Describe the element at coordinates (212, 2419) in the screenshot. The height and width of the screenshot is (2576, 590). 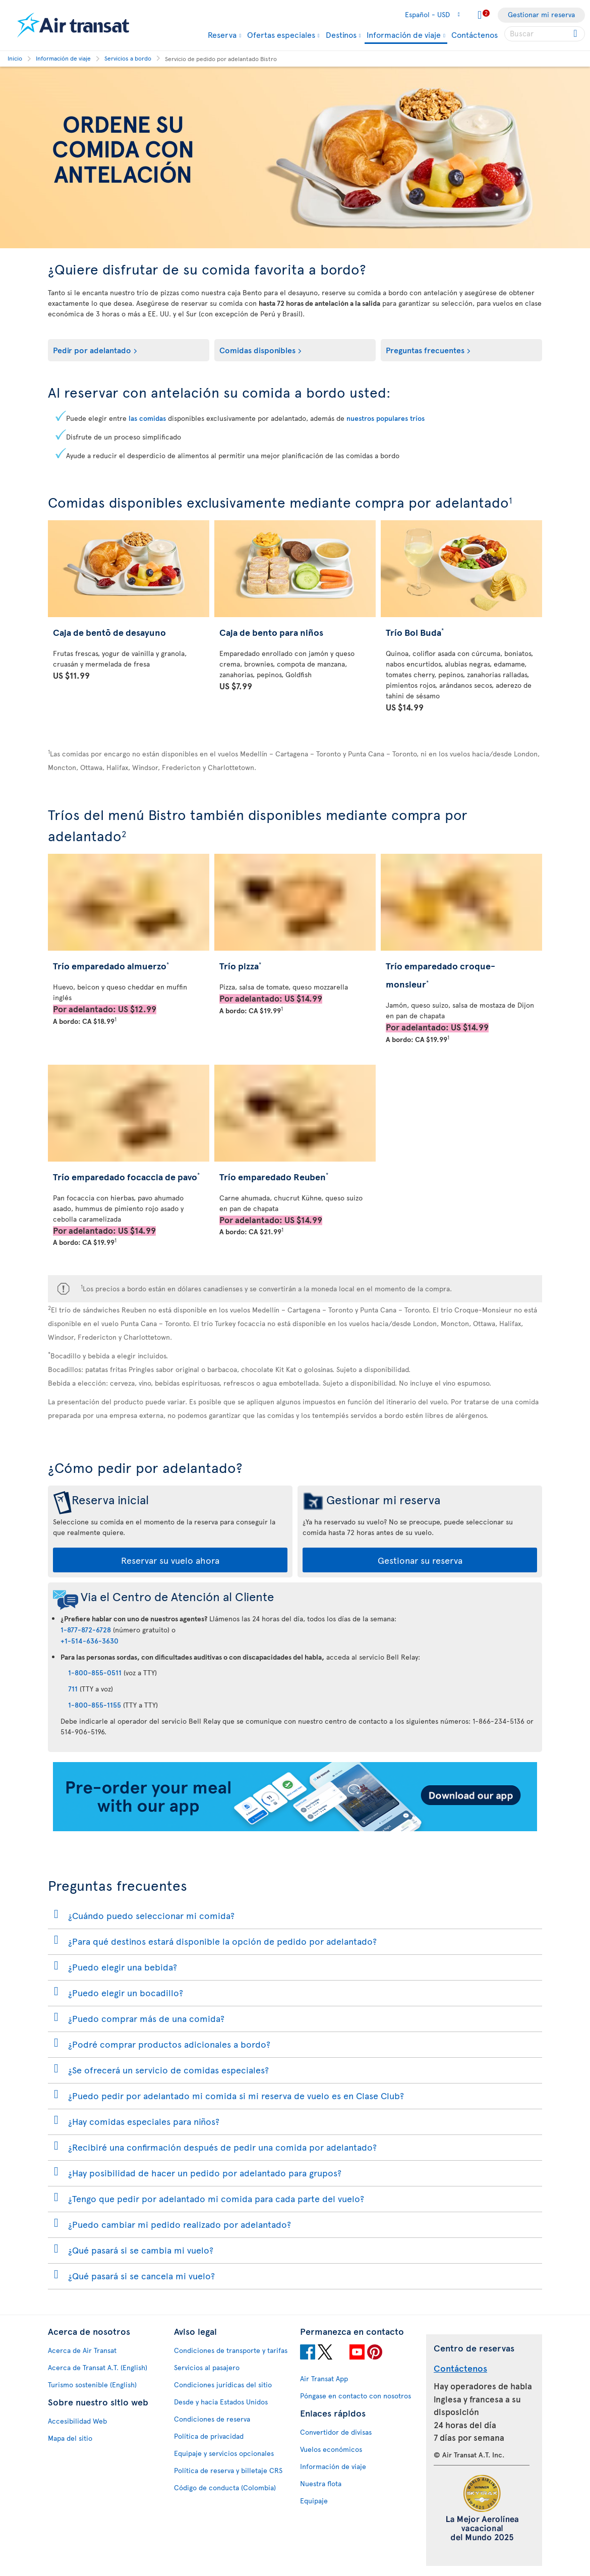
I see `Condiciones de reserva` at that location.